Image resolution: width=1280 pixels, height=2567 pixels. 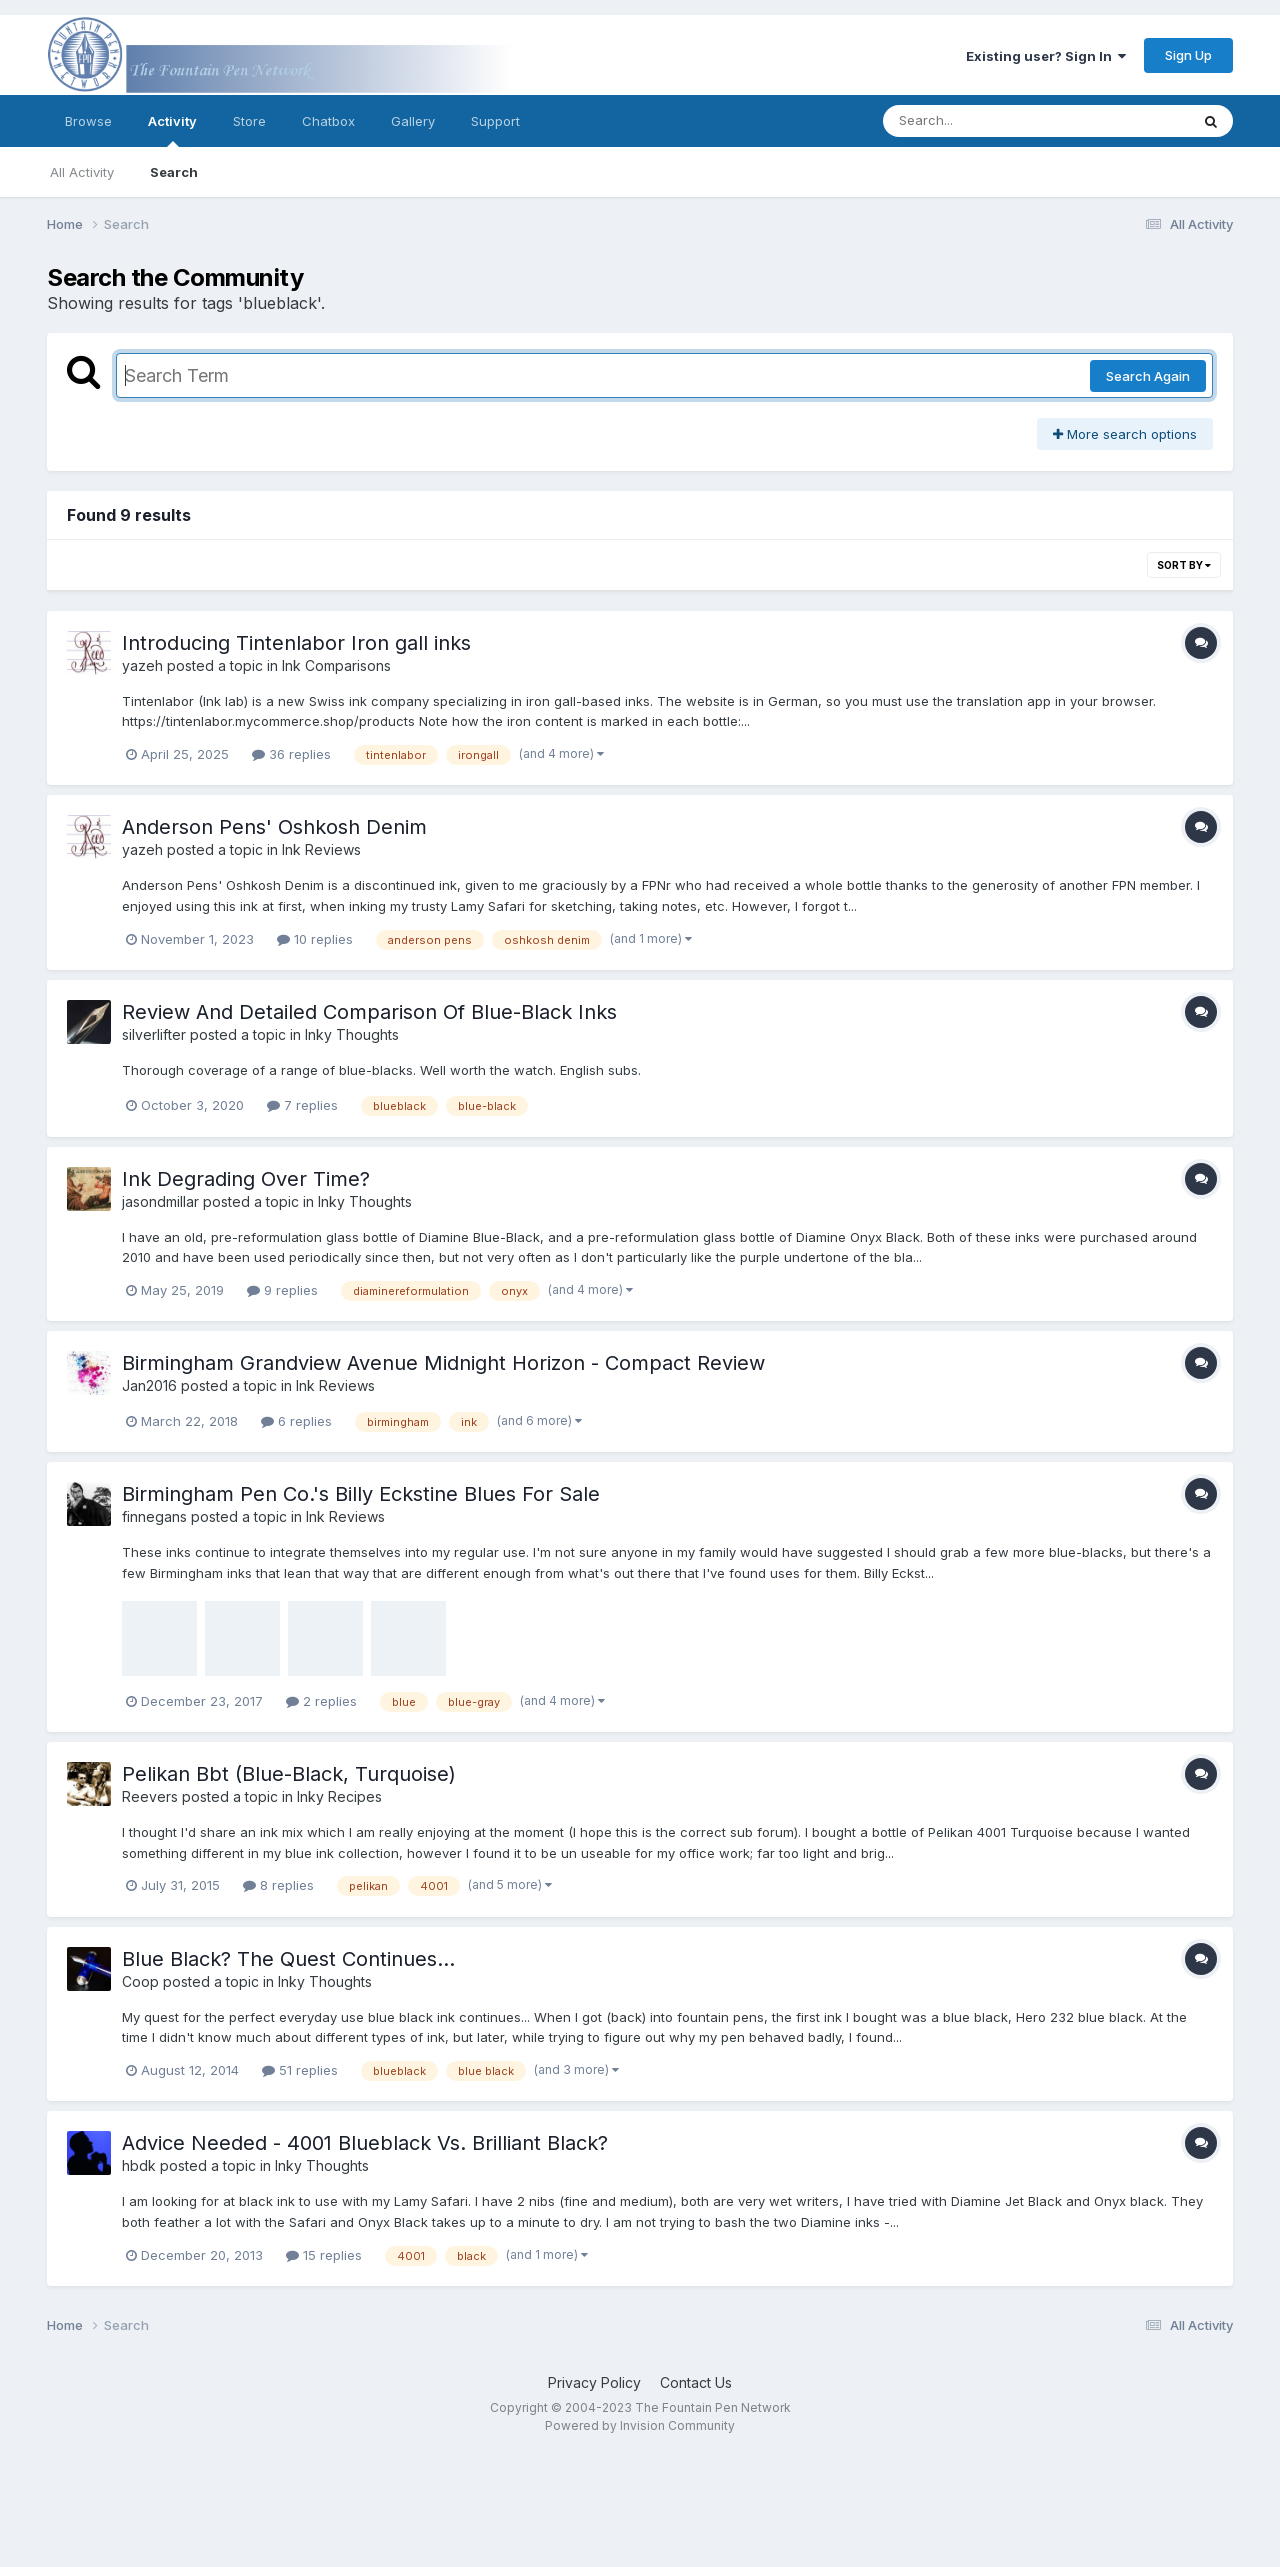 I want to click on Gallery, so click(x=413, y=121).